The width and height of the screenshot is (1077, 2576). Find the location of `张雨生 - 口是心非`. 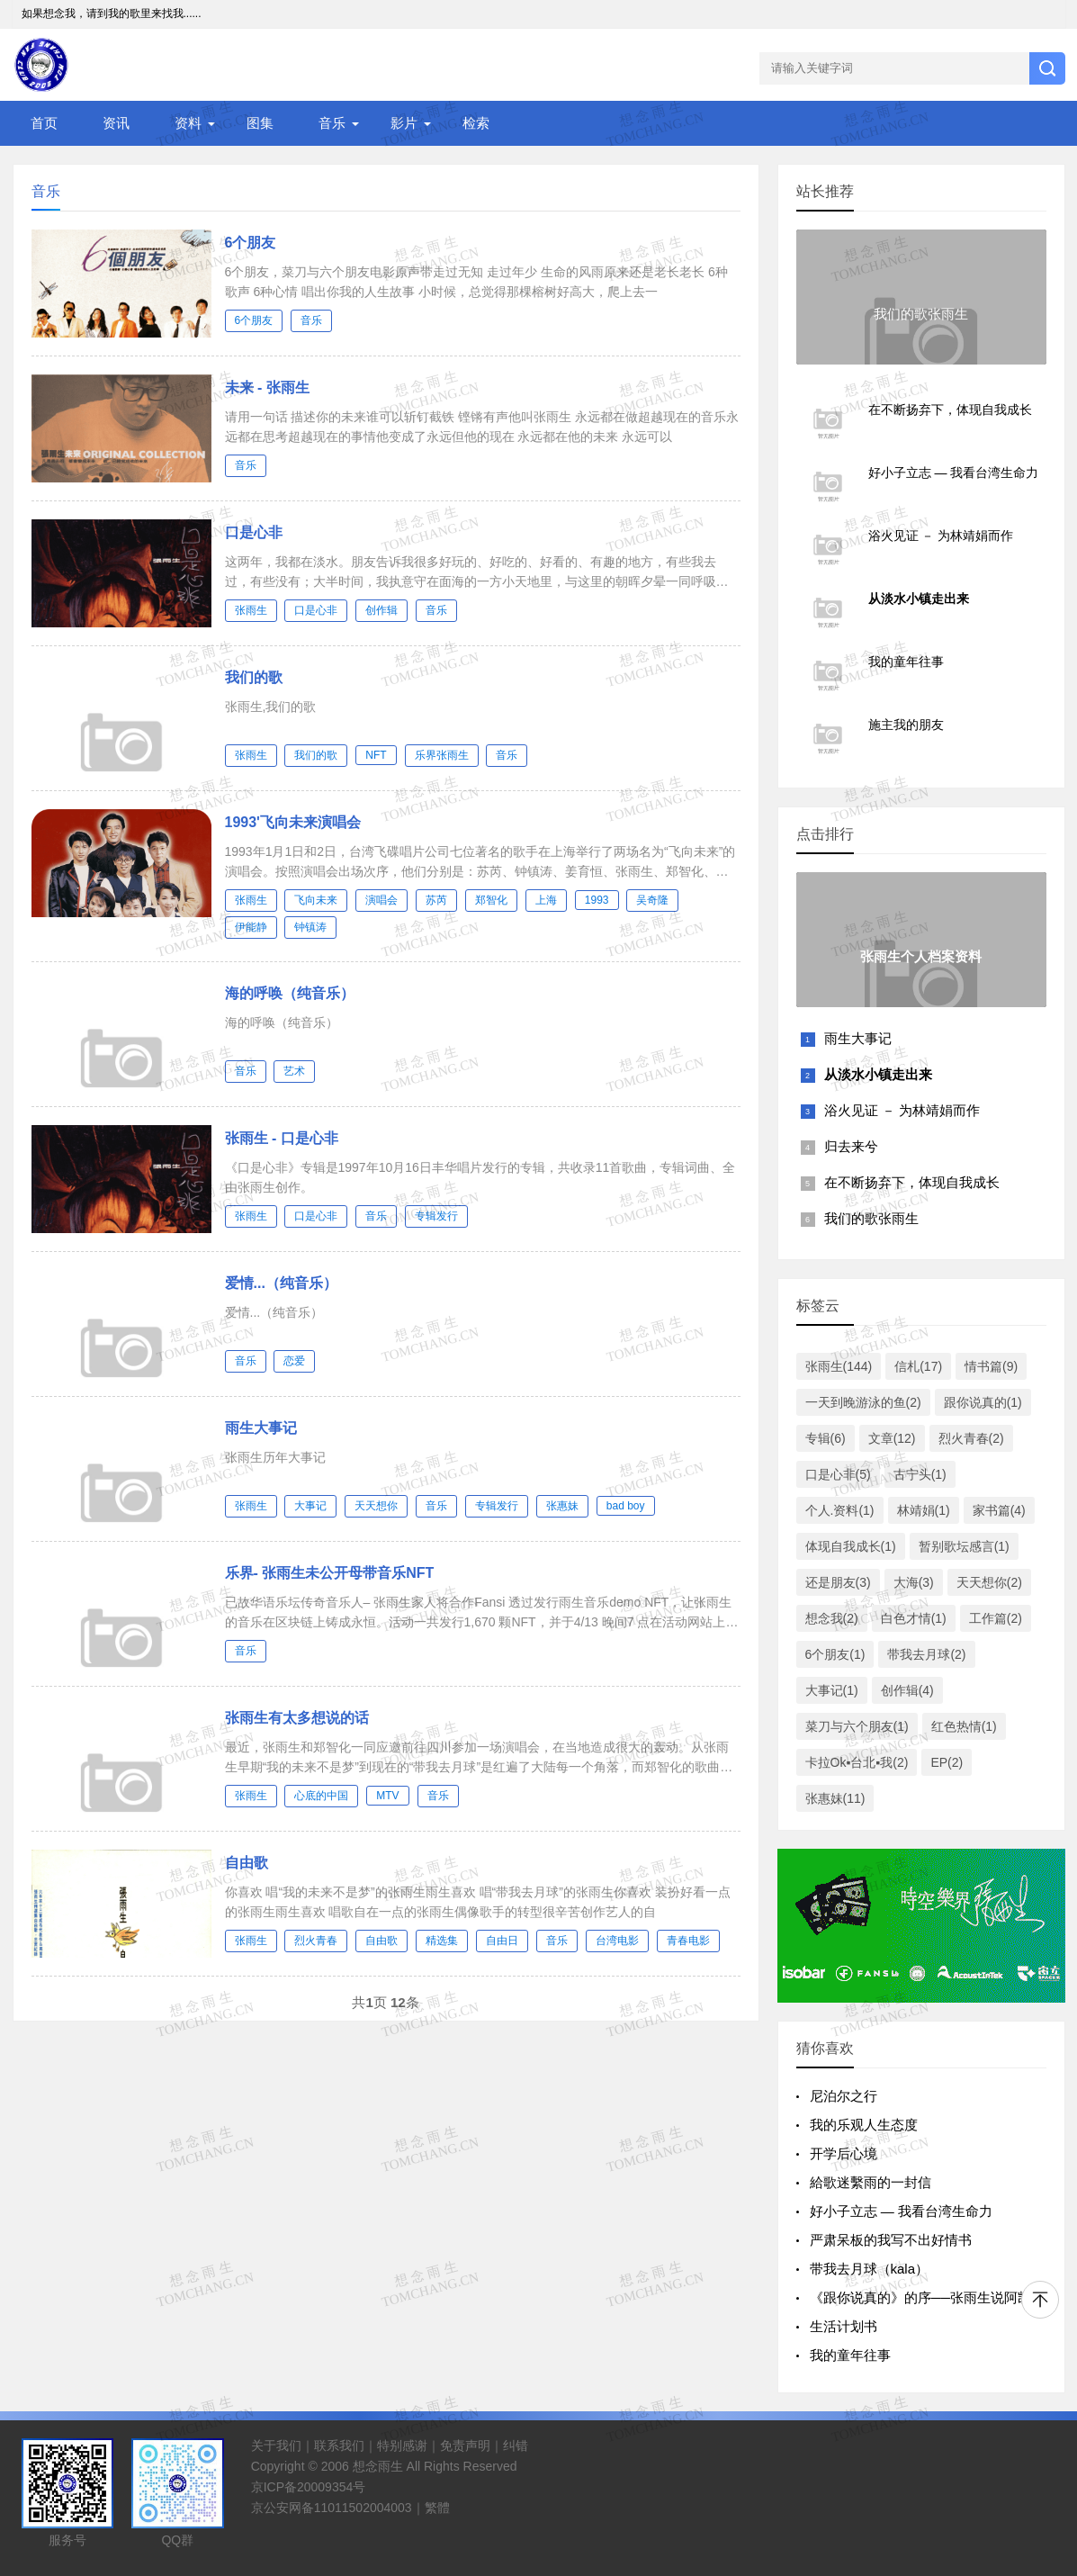

张雨生 - 口是心非 is located at coordinates (281, 1138).